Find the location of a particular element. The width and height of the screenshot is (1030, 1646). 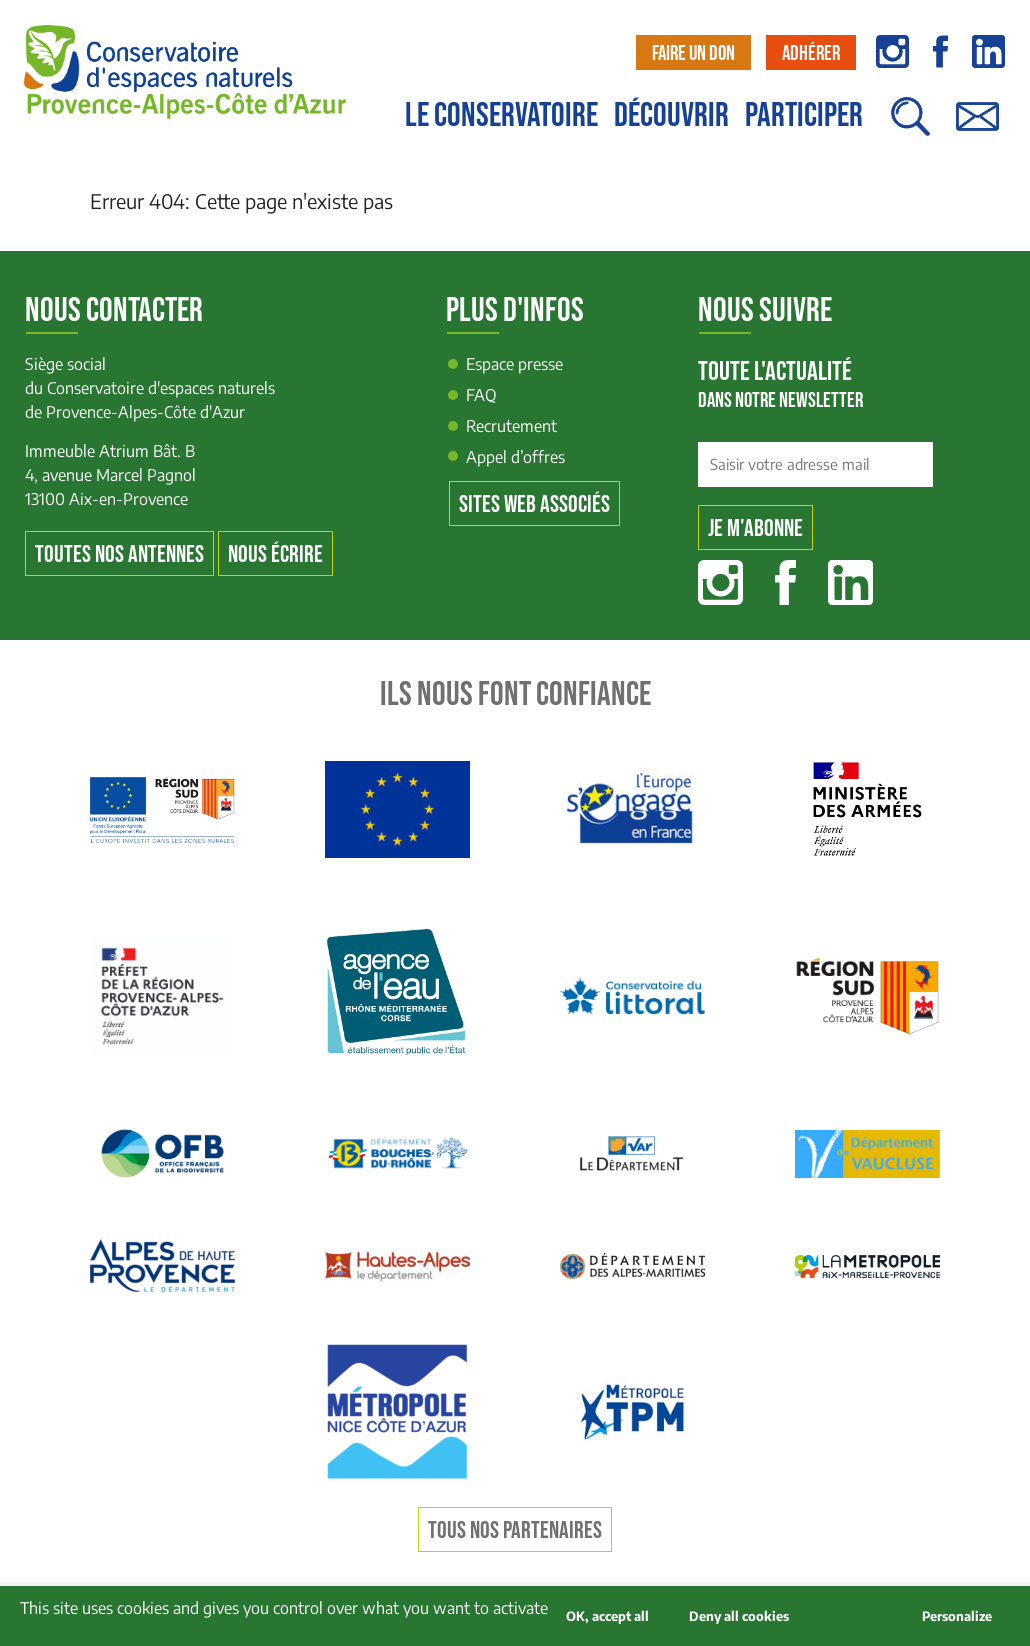

instagram is located at coordinates (892, 51).